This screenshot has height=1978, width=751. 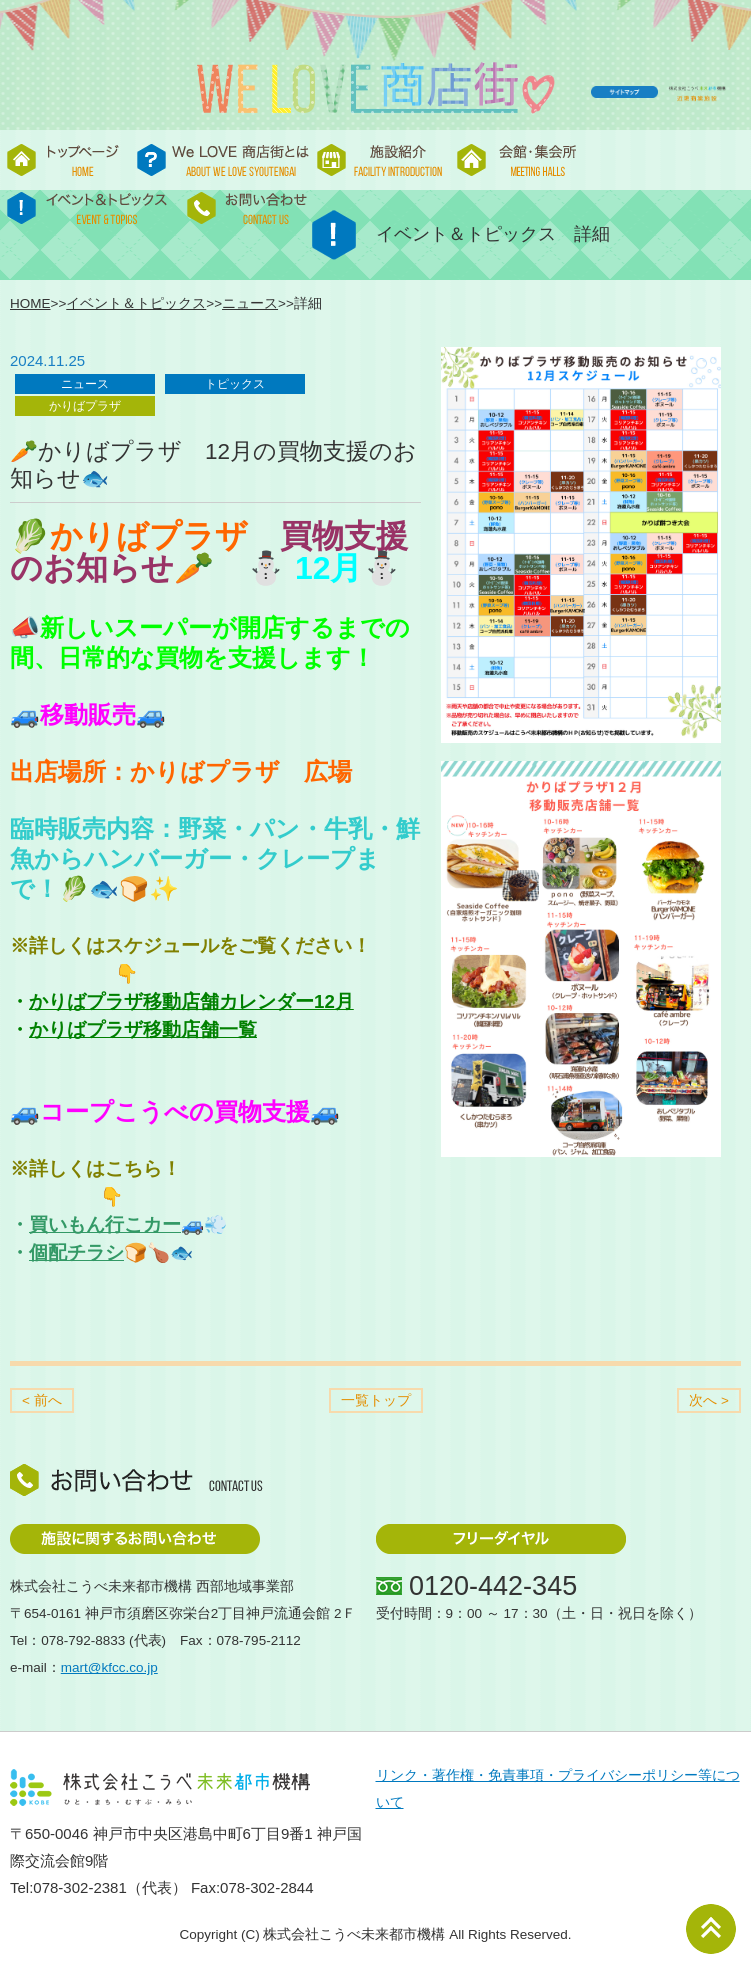 What do you see at coordinates (143, 1029) in the screenshot?
I see `かりばプラザ移動店舗一覧` at bounding box center [143, 1029].